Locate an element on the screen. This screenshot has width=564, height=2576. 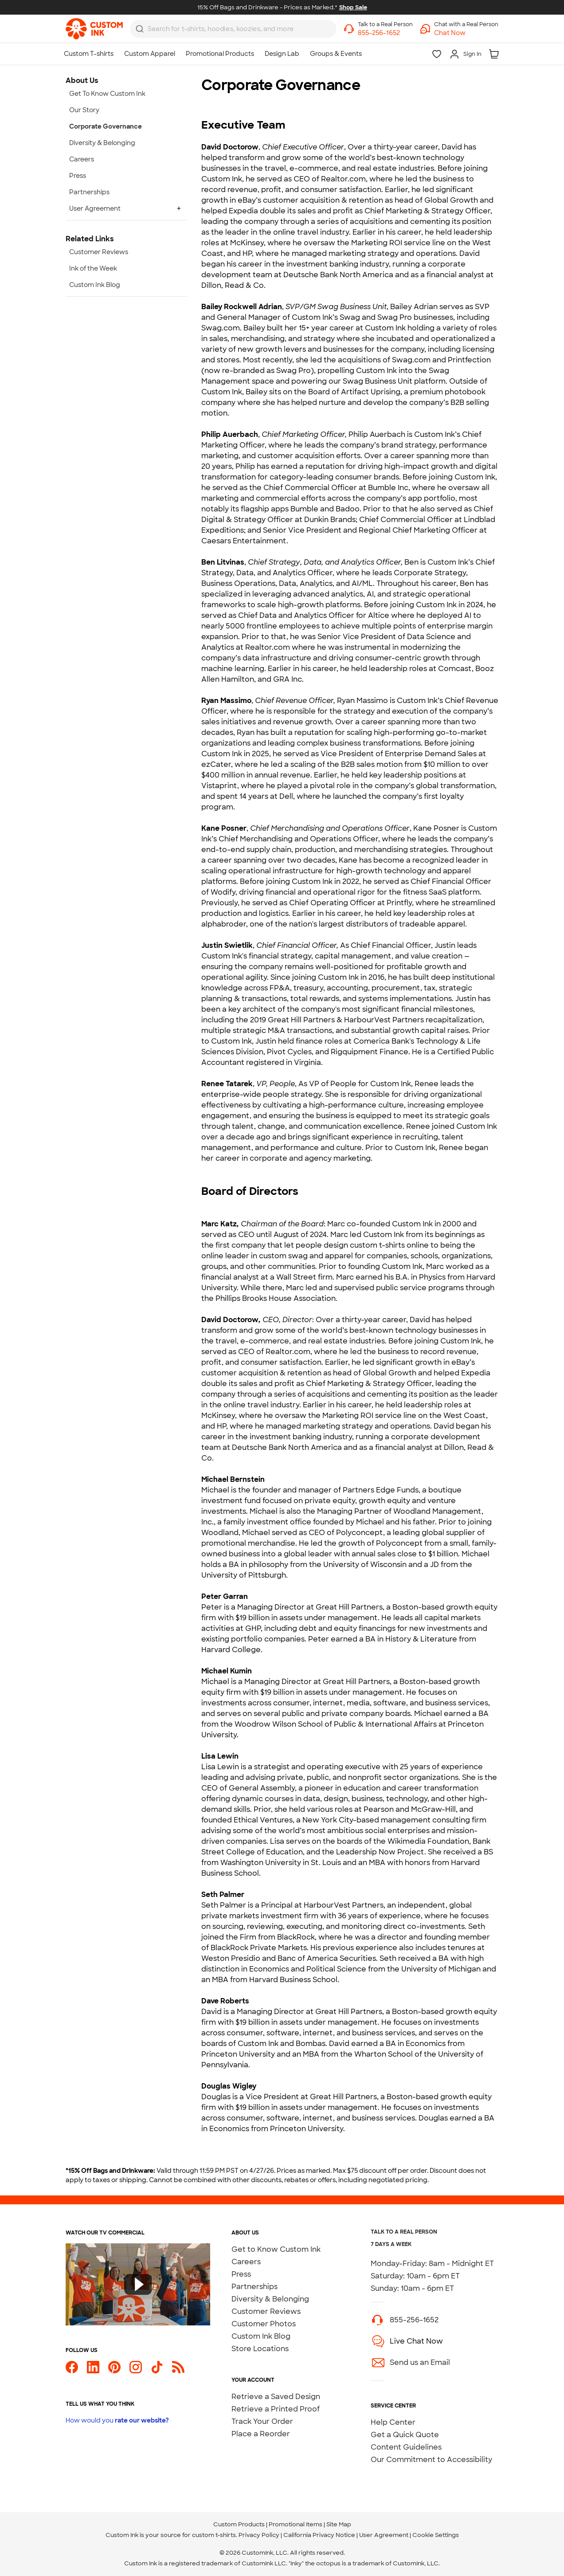
Get to Know Custom Ink is located at coordinates (276, 2249).